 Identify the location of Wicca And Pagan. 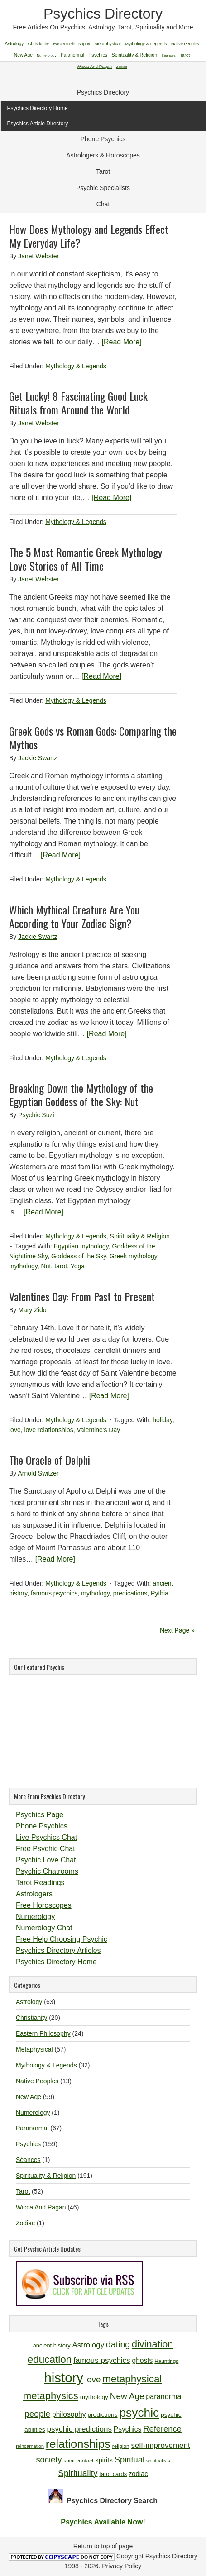
(41, 2207).